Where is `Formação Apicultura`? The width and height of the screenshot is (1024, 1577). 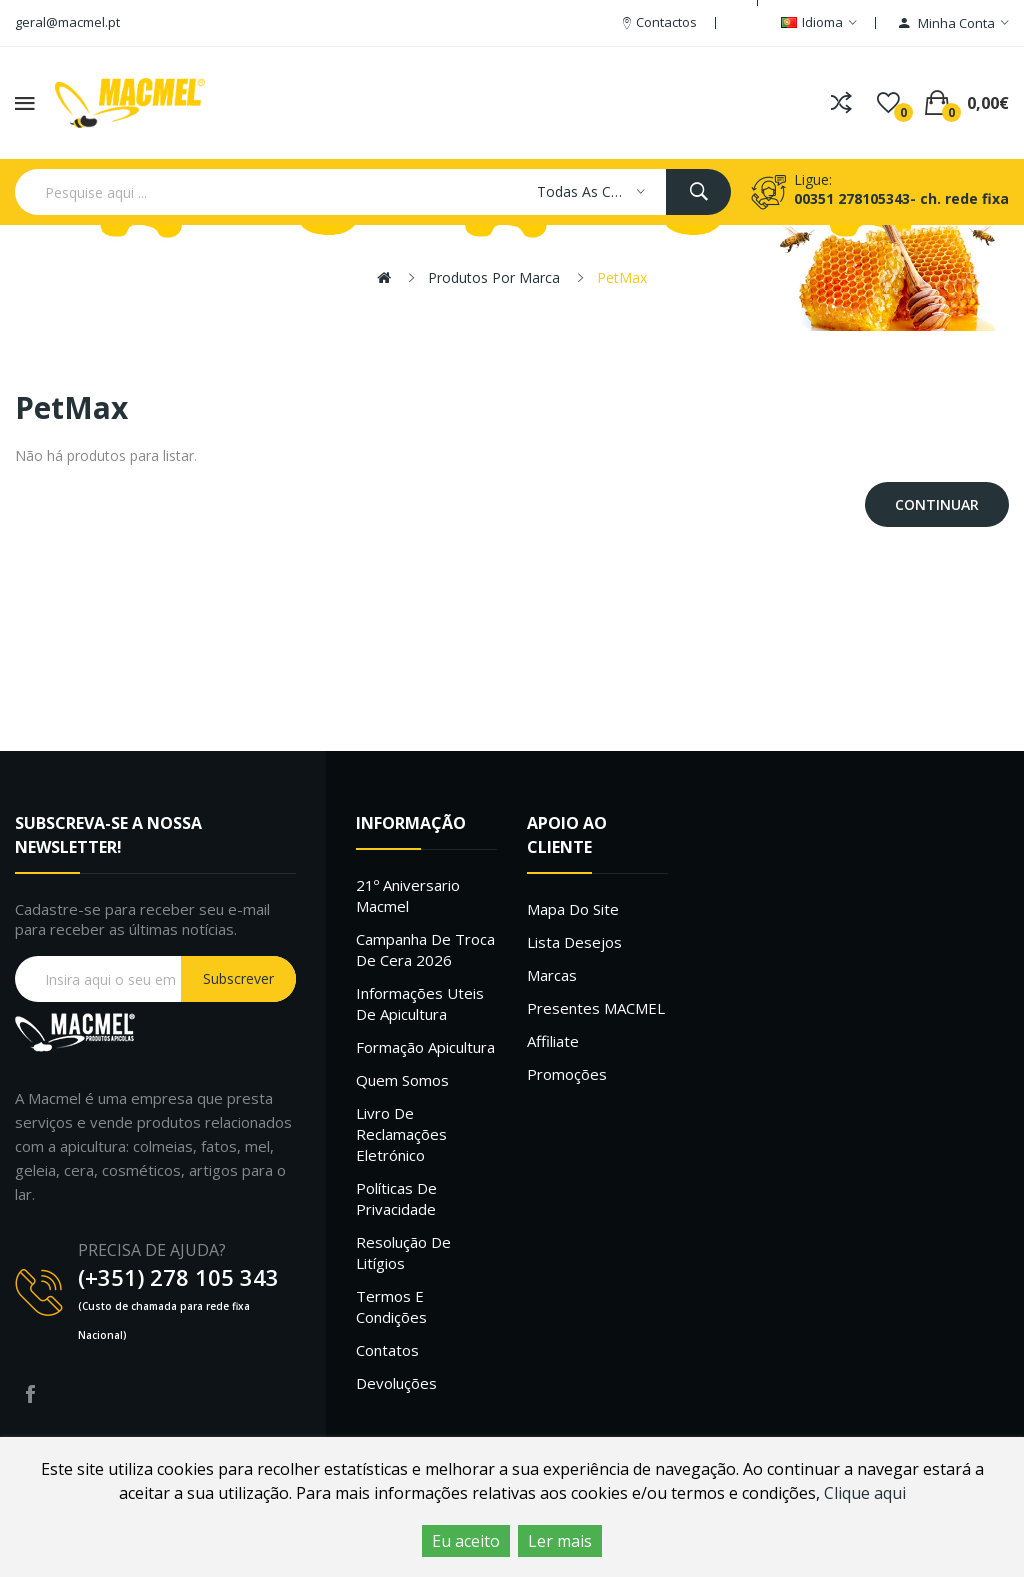 Formação Apicultura is located at coordinates (425, 1047).